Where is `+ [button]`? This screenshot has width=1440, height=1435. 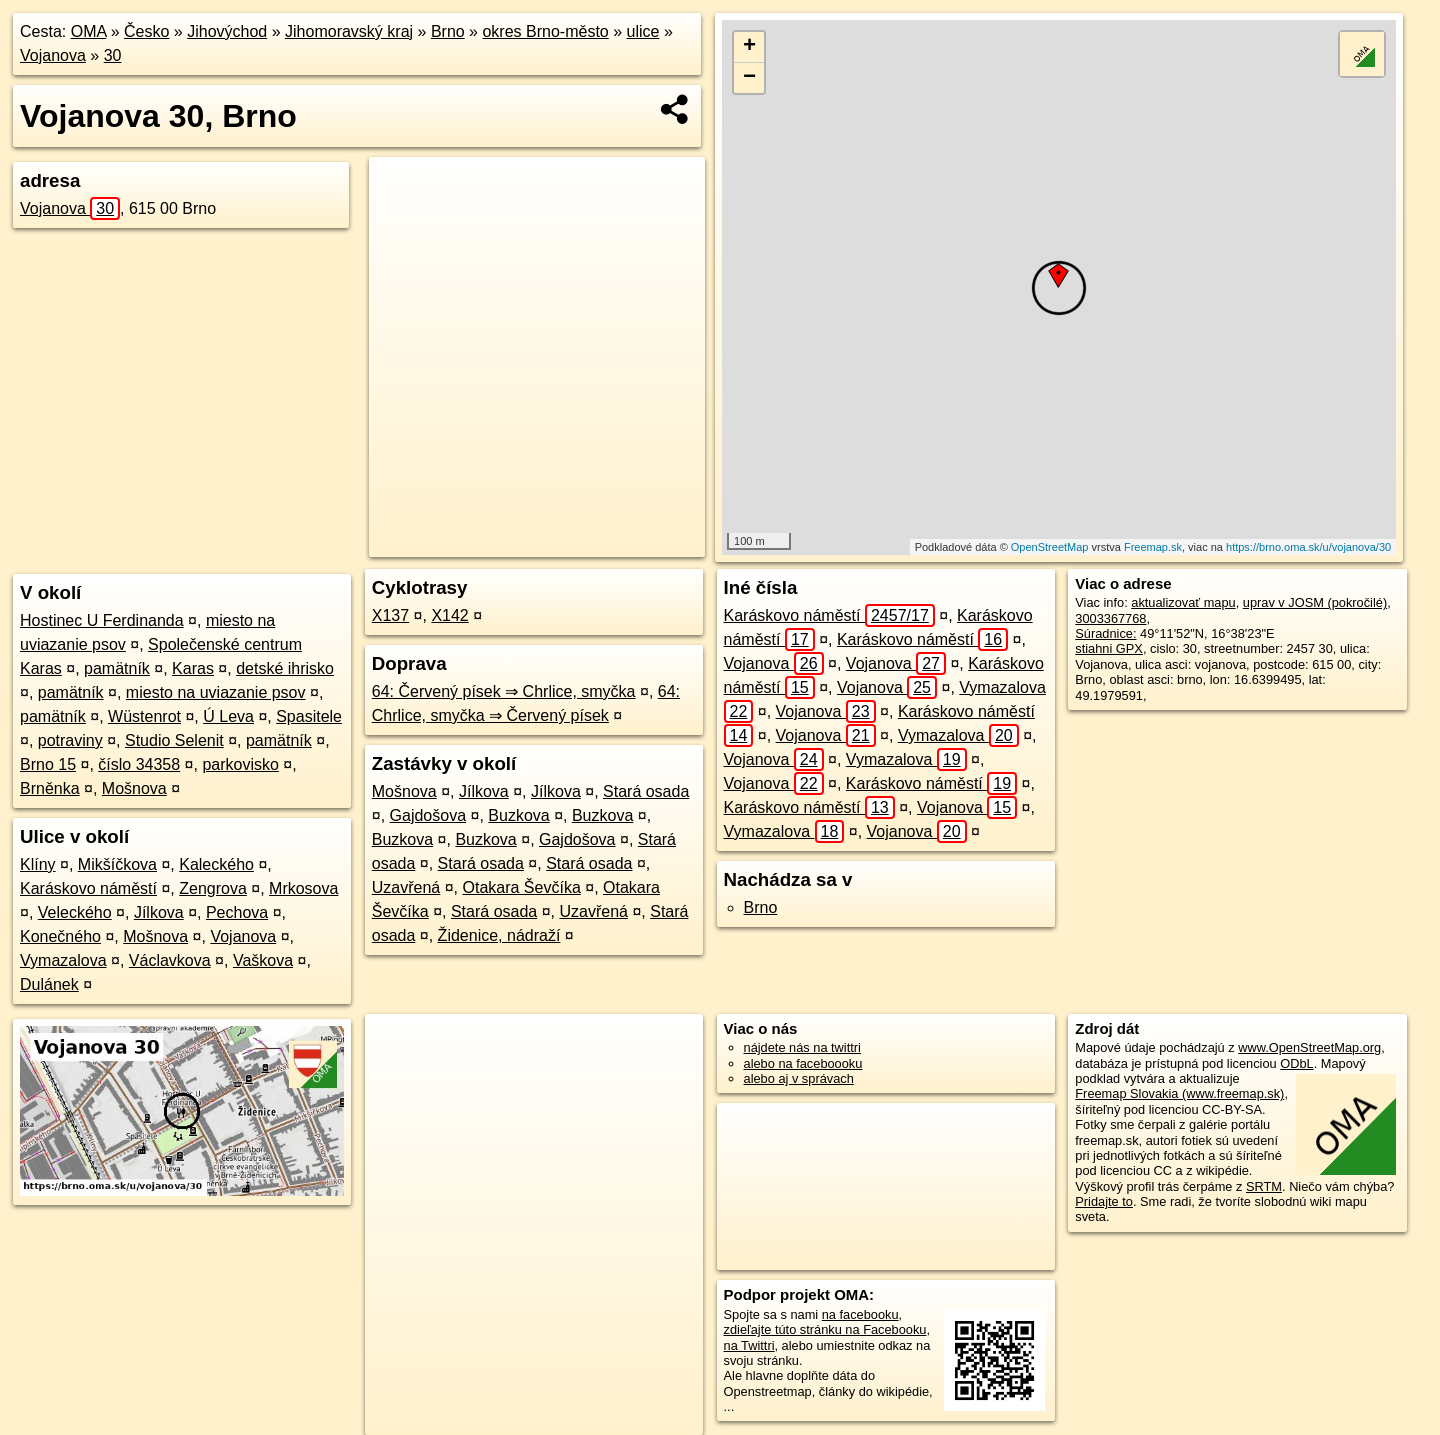 + [button] is located at coordinates (749, 47).